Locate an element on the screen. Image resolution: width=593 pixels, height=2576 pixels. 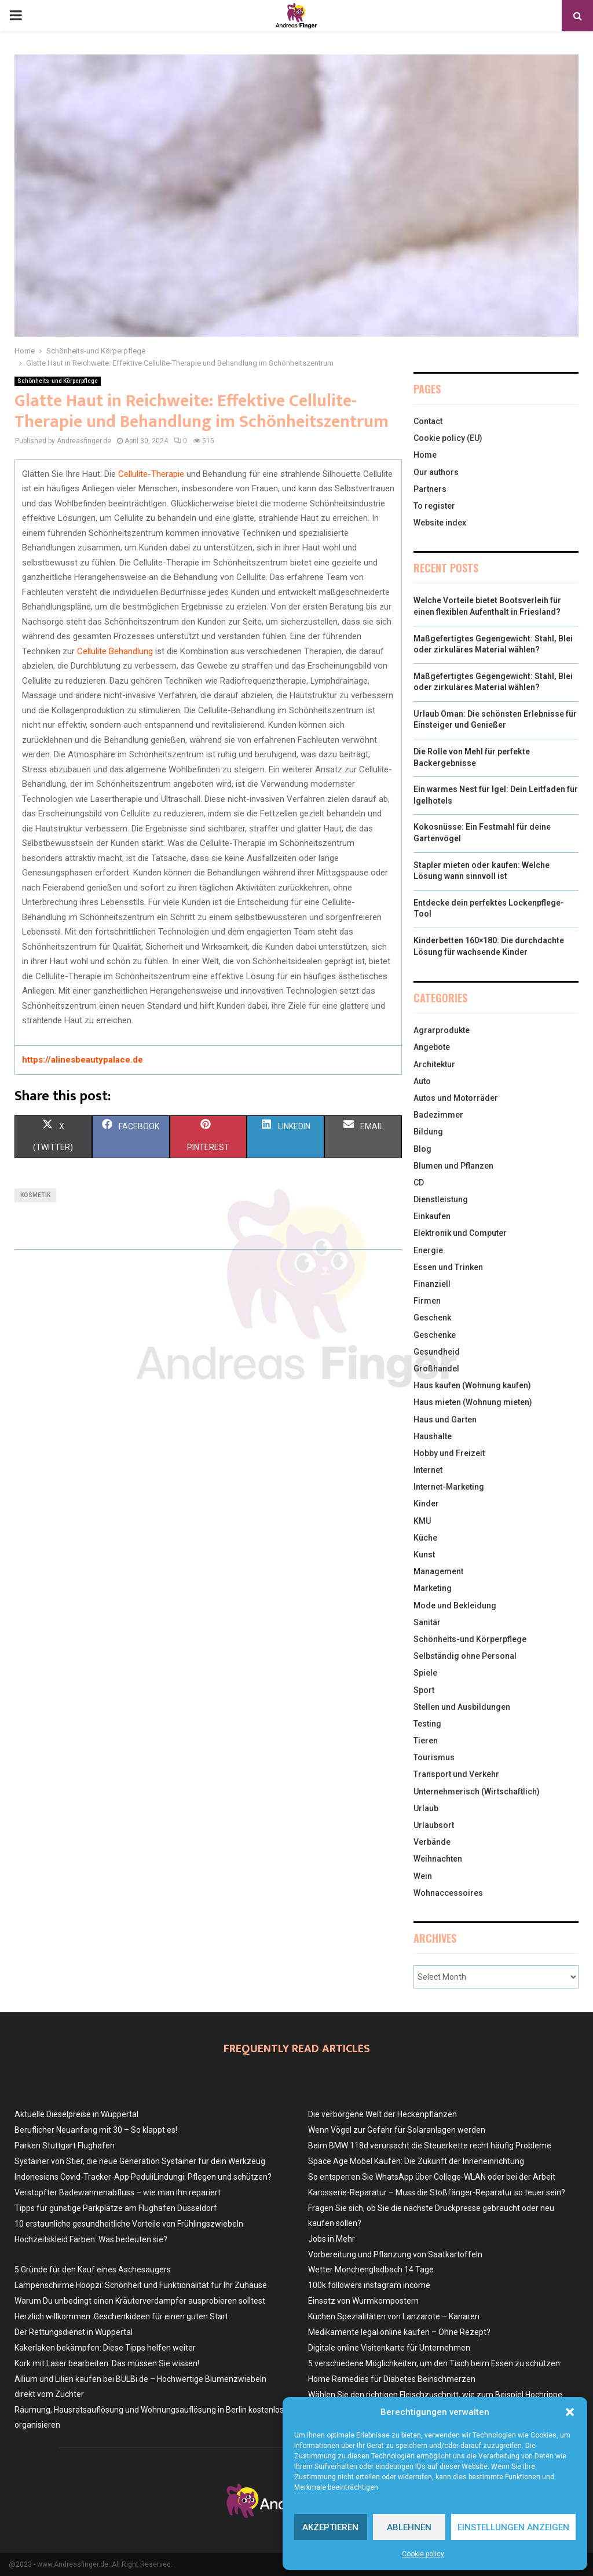
Home Remedies für Diabetes Beinschmerzen is located at coordinates (391, 2379).